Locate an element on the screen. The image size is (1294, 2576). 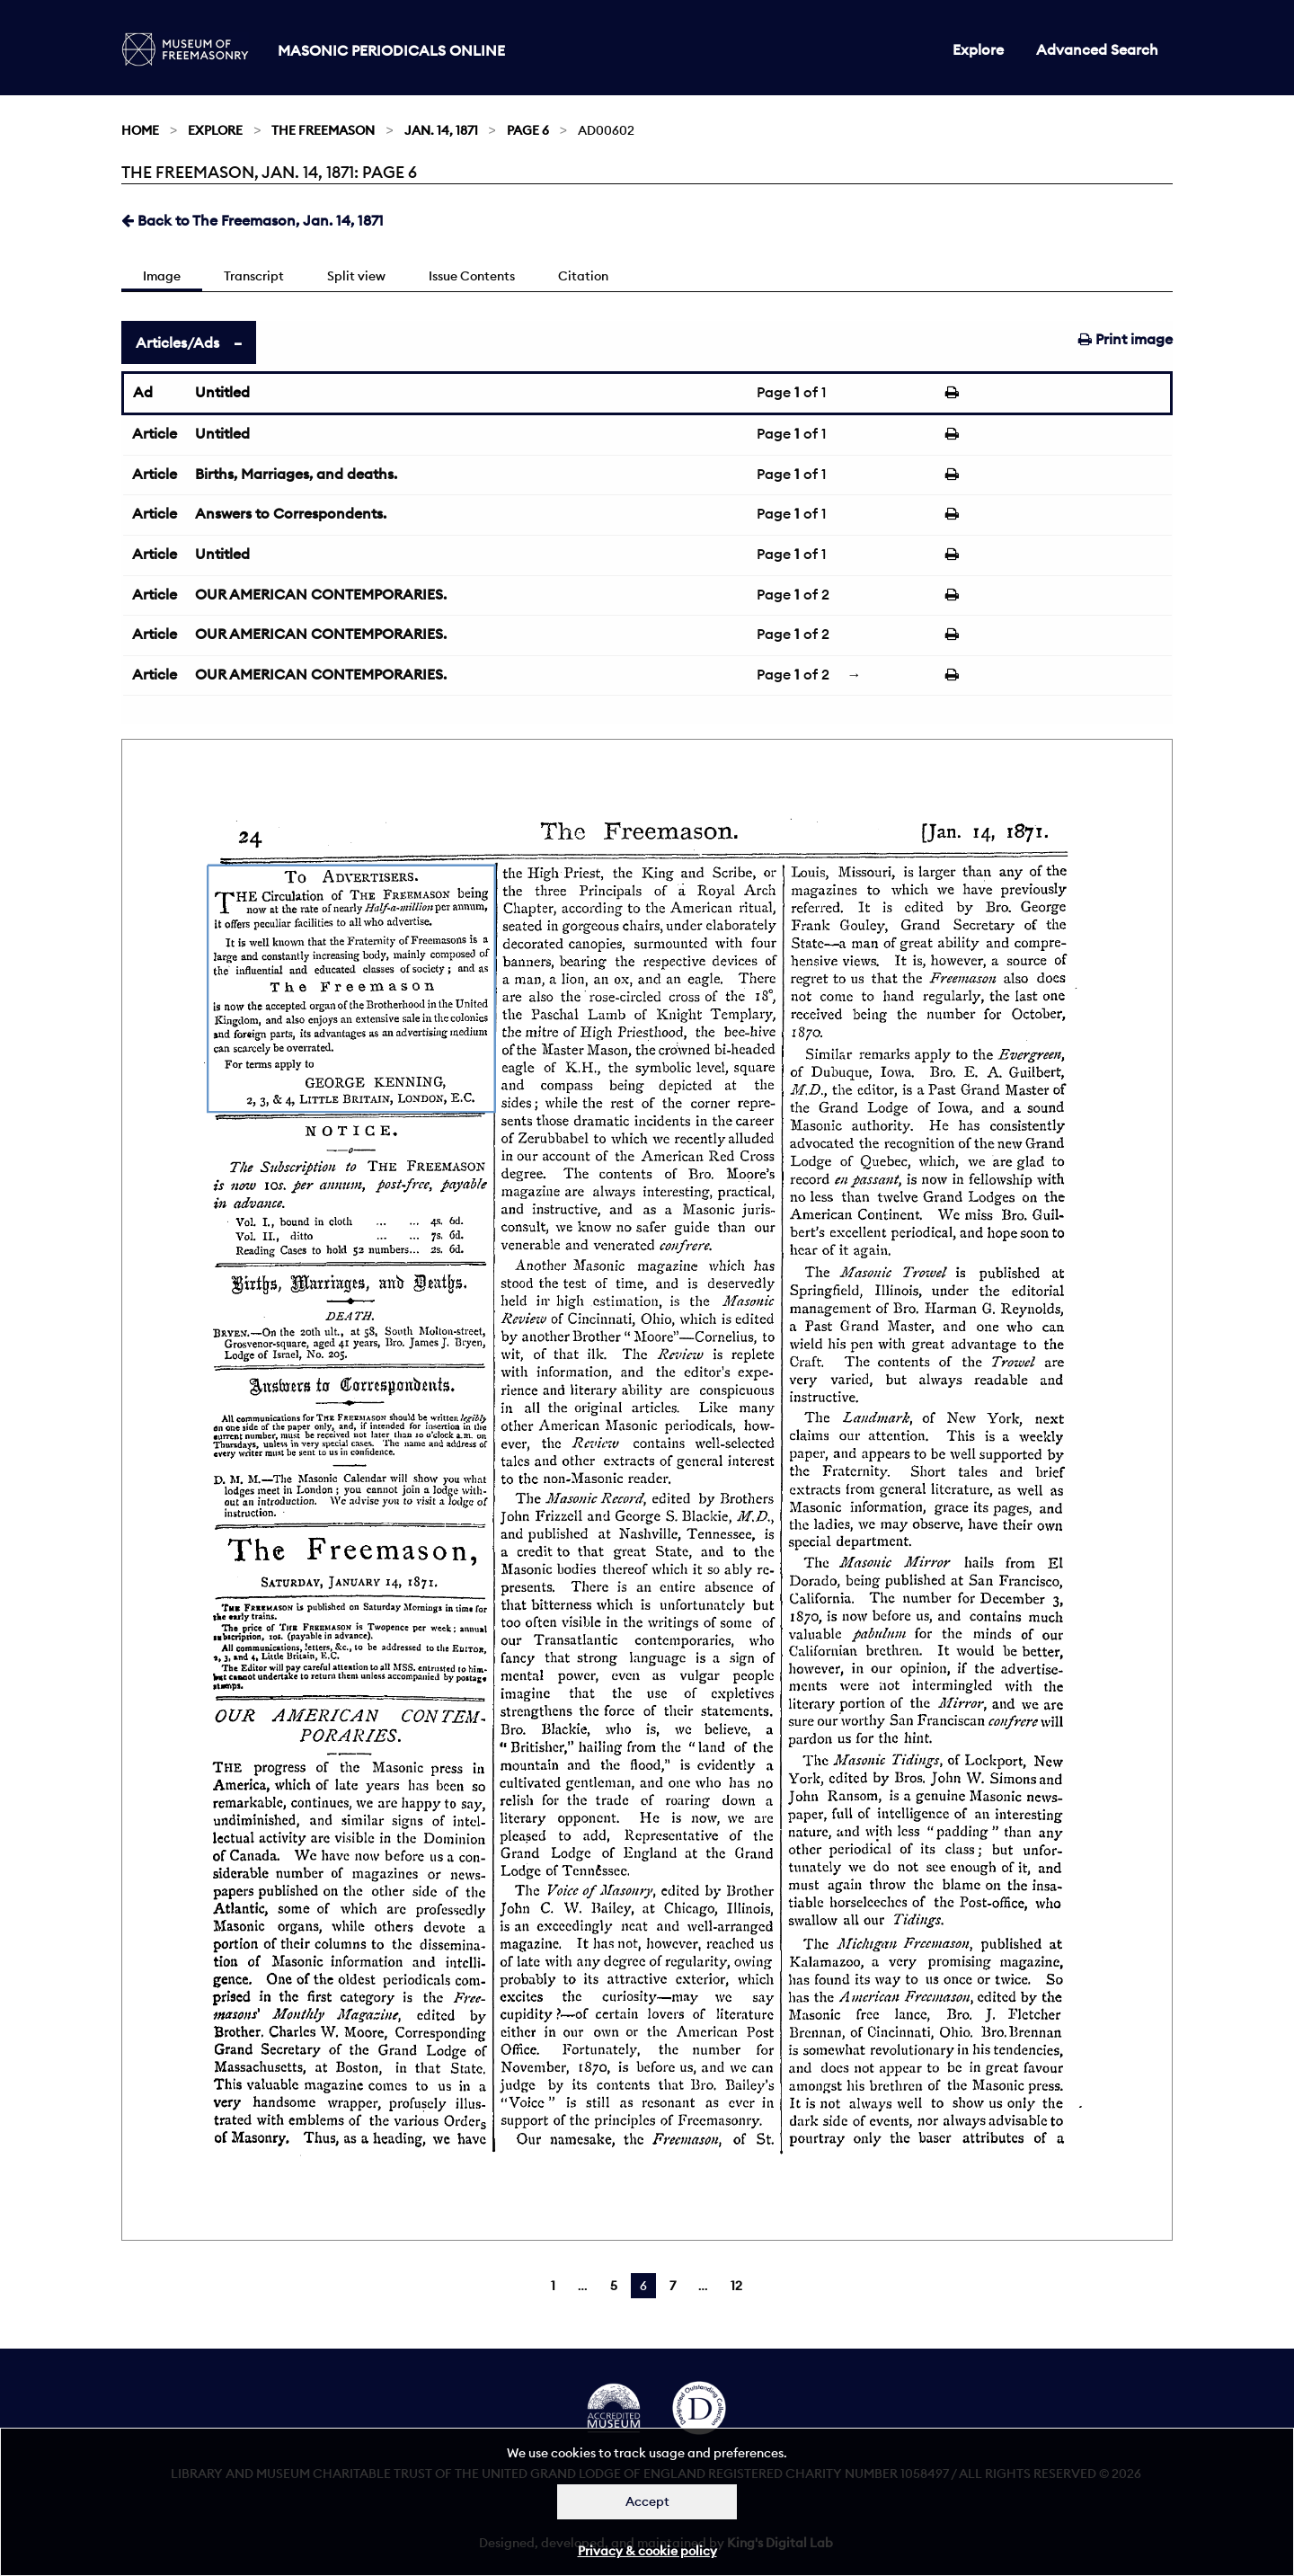
7 [Page 7] is located at coordinates (672, 2286).